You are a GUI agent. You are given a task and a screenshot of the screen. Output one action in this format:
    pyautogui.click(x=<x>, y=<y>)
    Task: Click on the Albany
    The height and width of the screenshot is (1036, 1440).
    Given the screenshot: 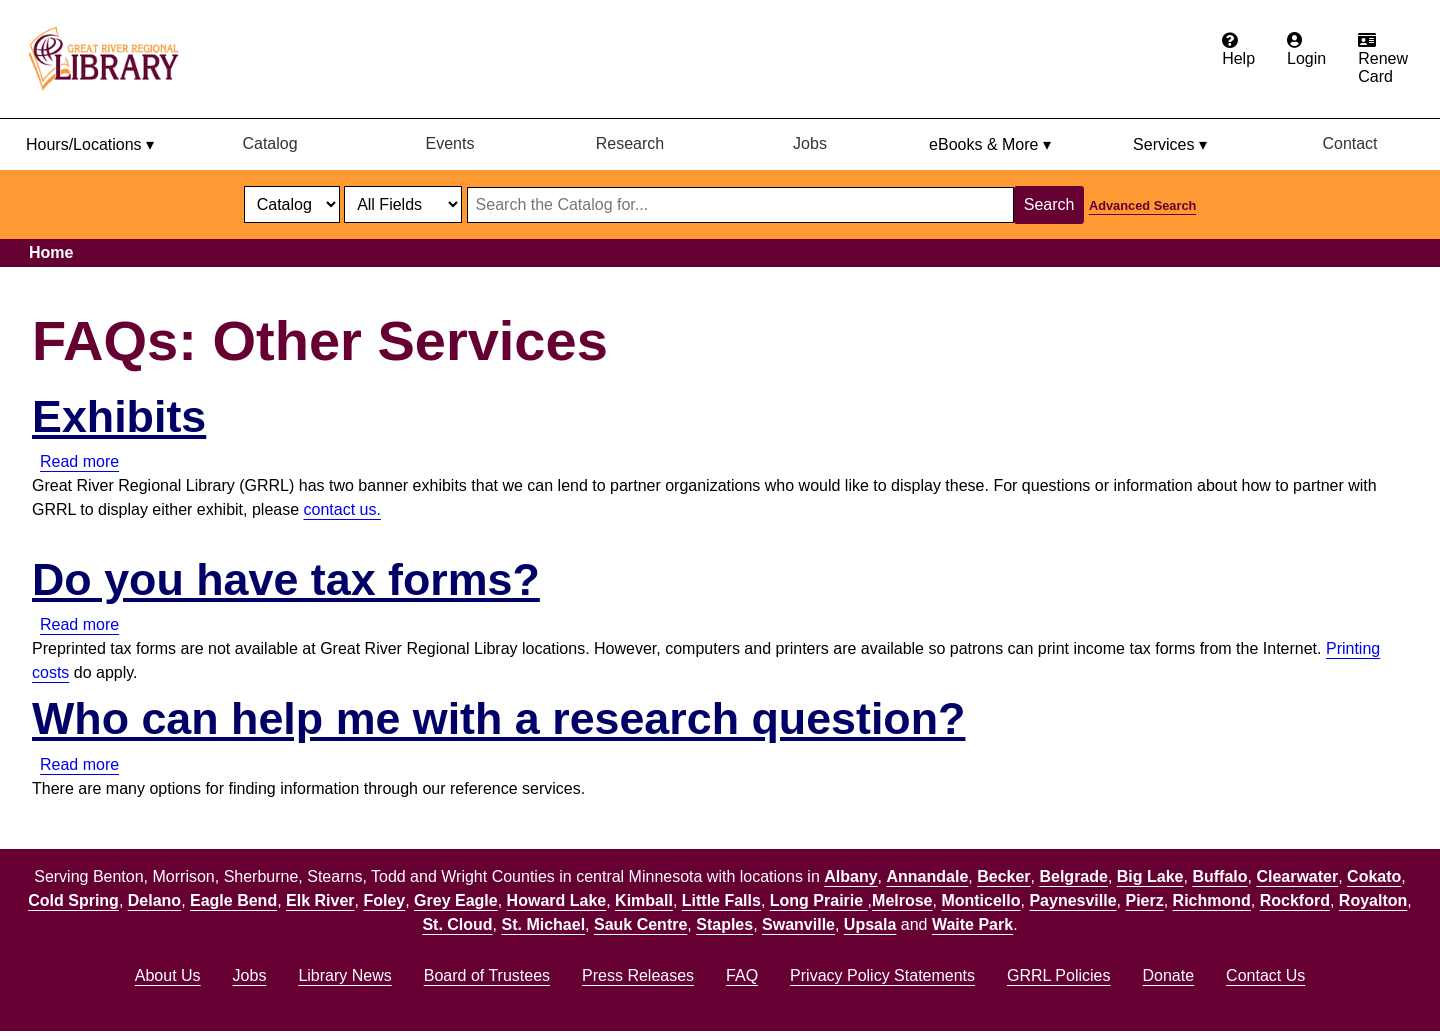 What is the action you would take?
    pyautogui.click(x=850, y=876)
    